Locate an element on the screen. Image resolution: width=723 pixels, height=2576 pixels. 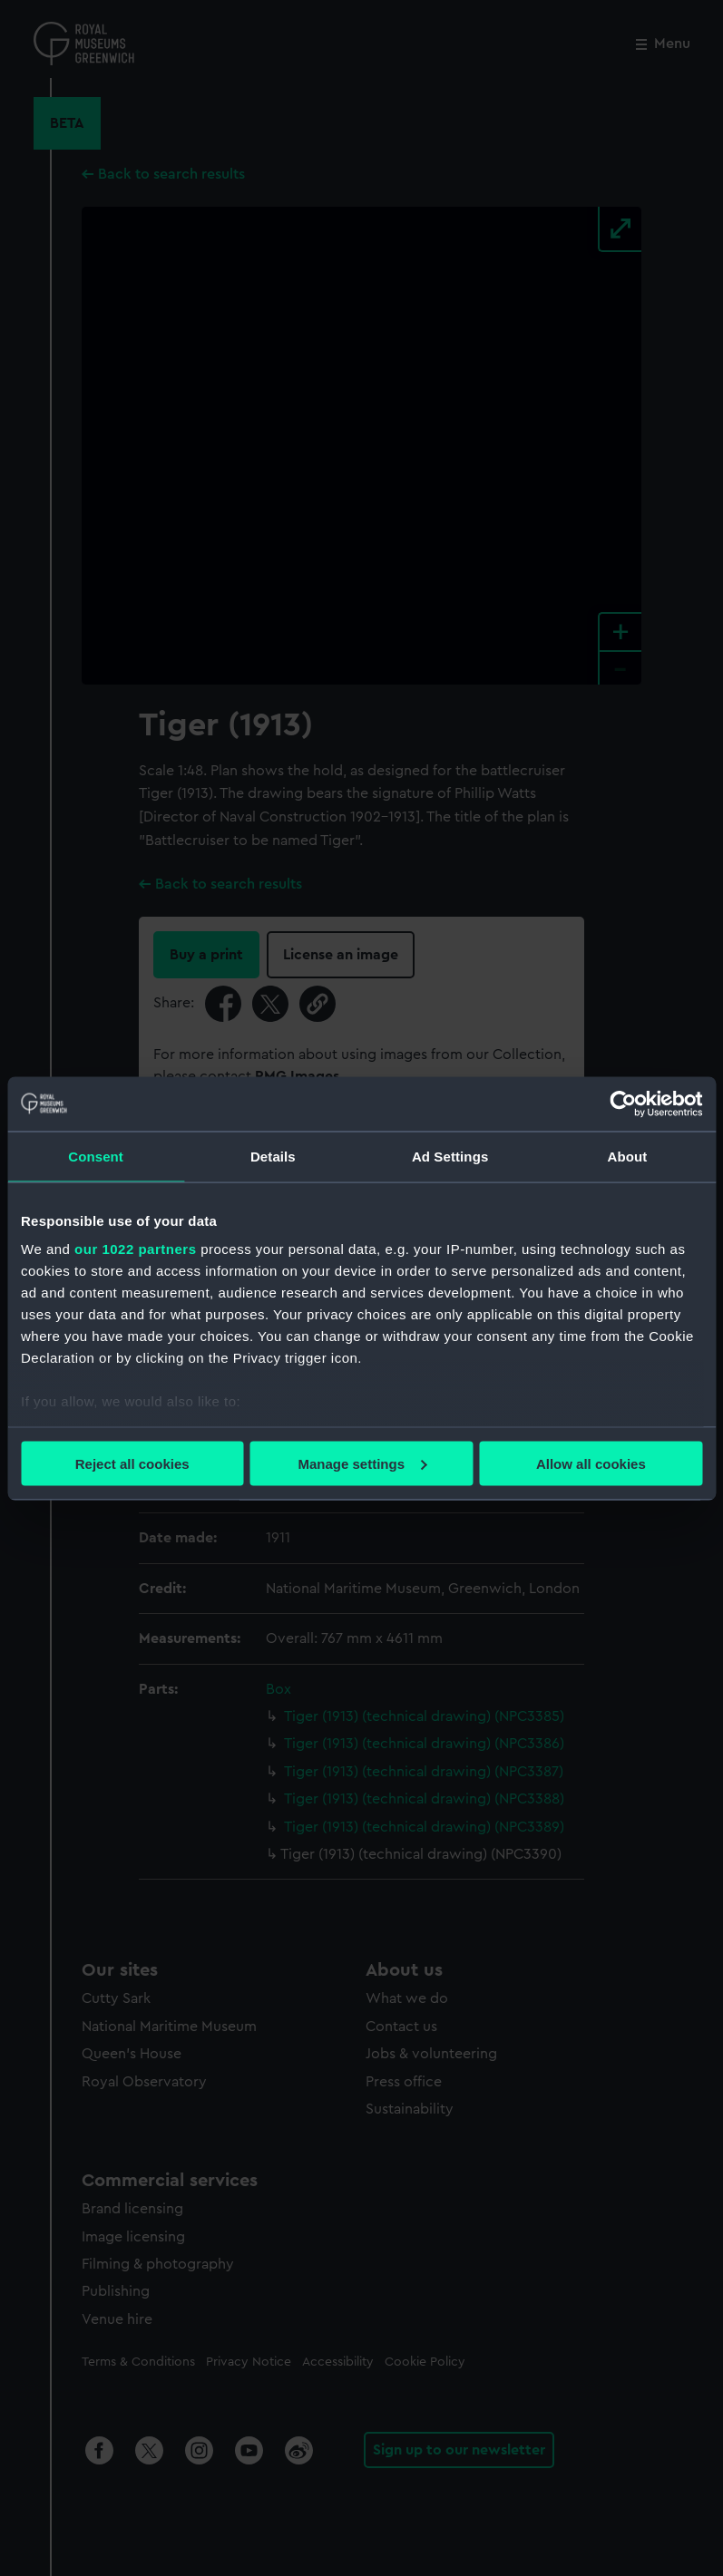
Allow all cookies is located at coordinates (591, 1463).